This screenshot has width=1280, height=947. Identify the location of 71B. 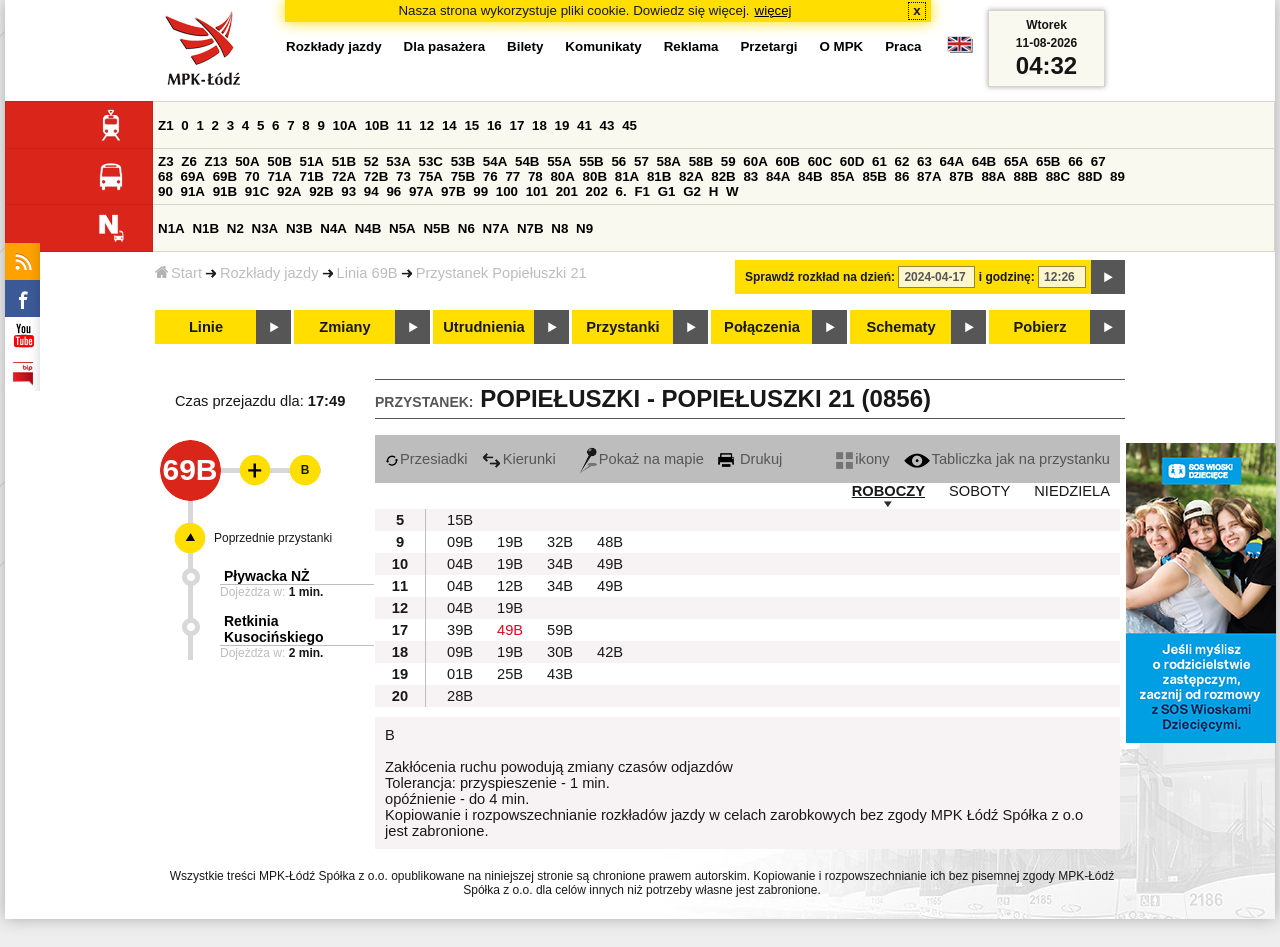
(312, 176).